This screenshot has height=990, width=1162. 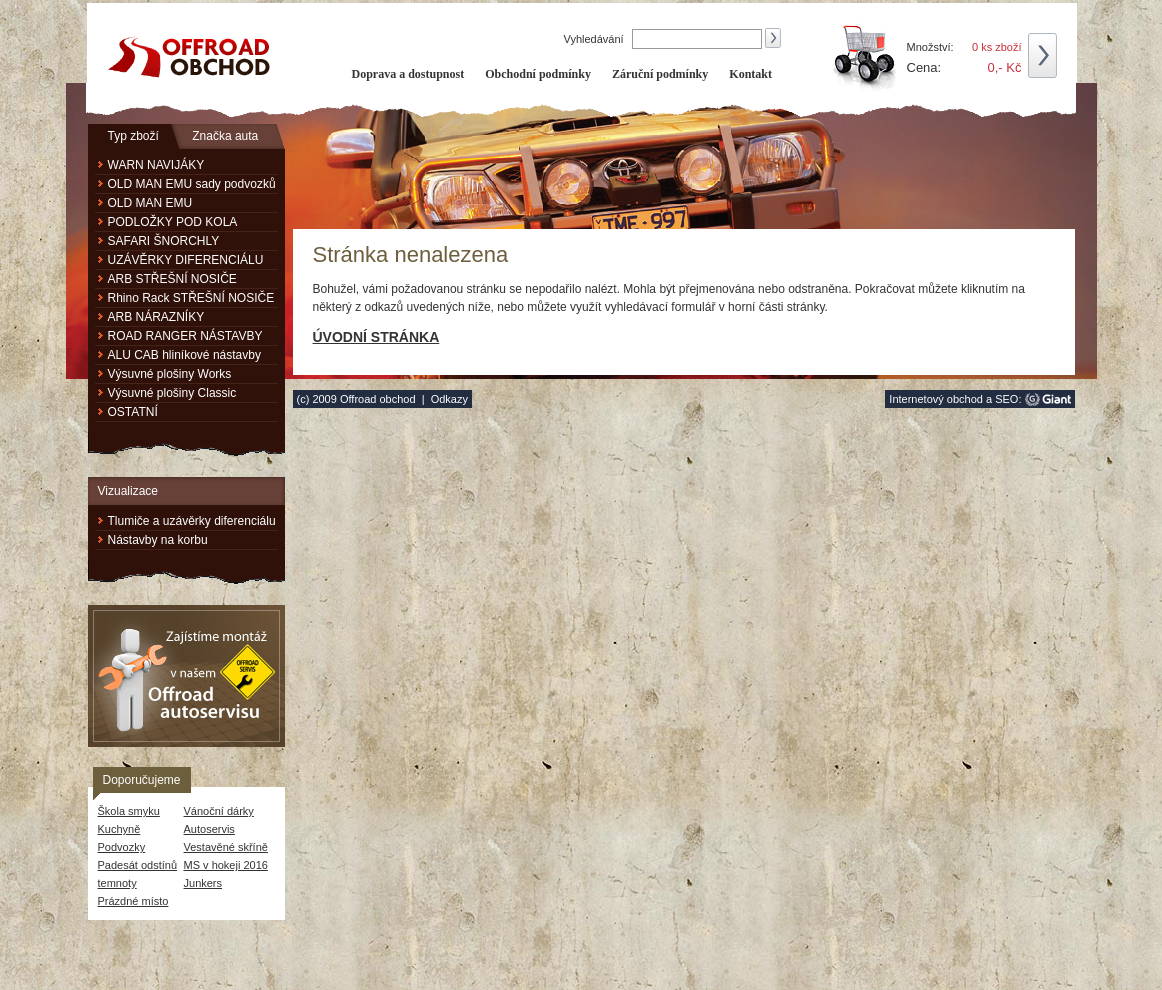 I want to click on Odkazy, so click(x=449, y=399).